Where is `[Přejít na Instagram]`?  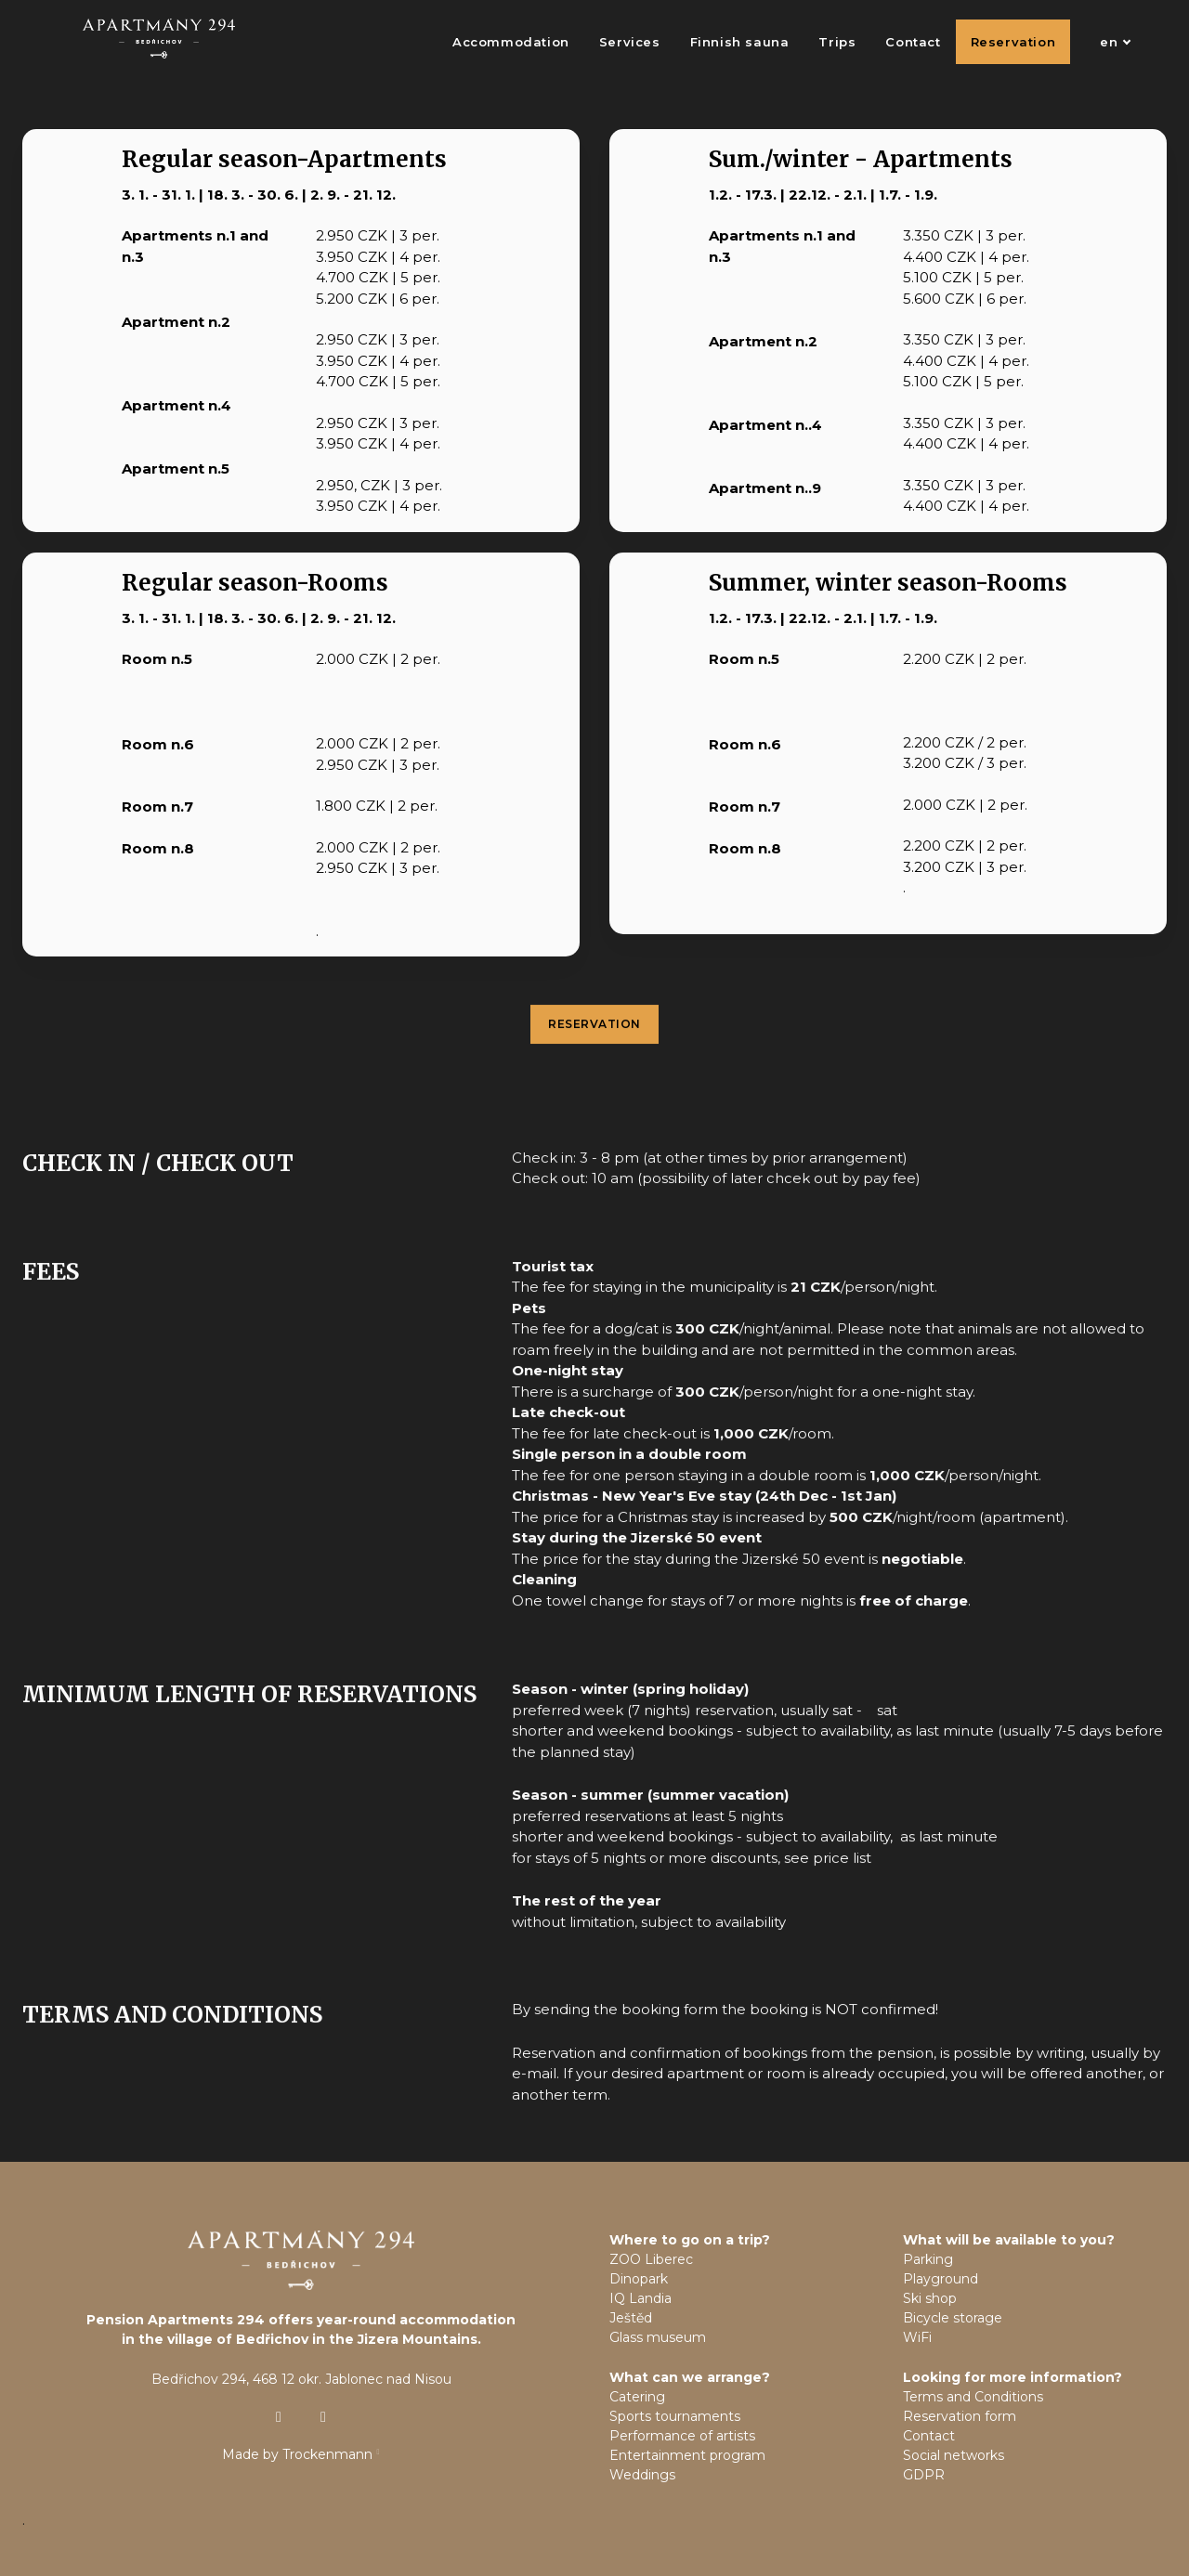 [Přejít na Instagram] is located at coordinates (278, 2417).